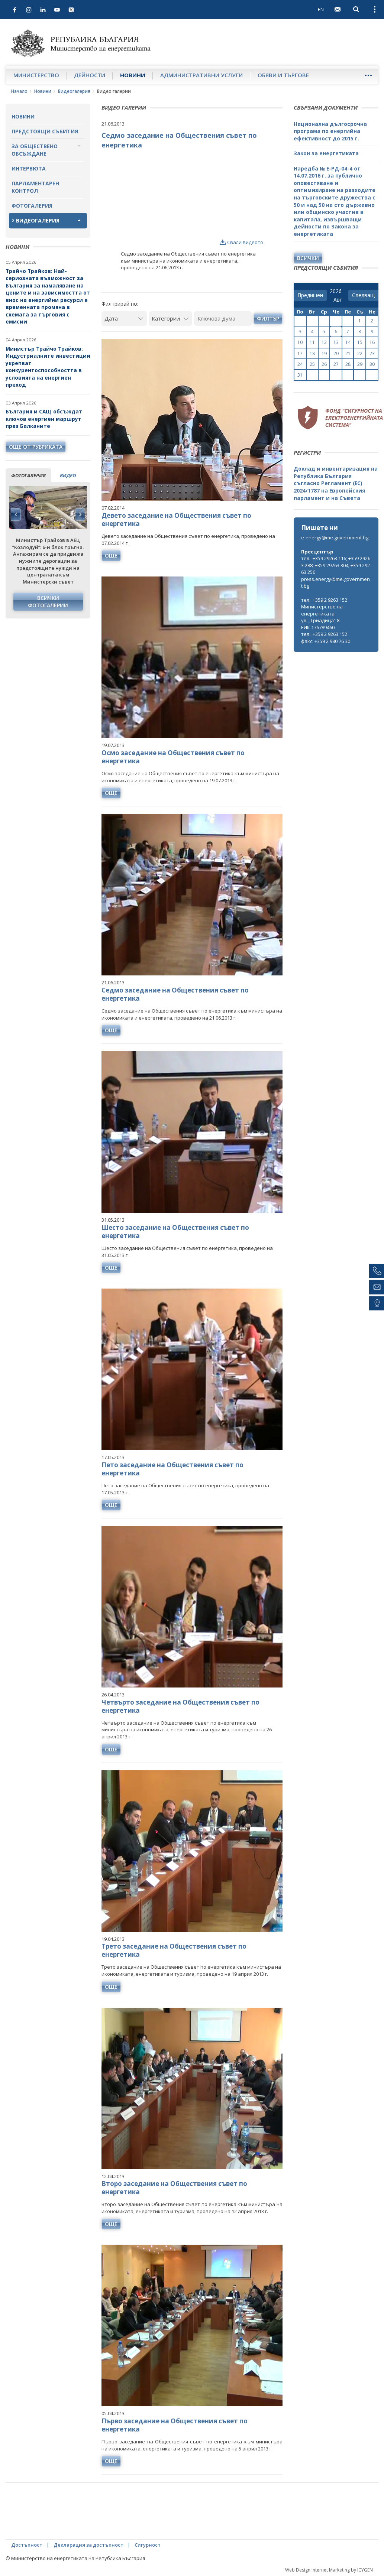  Describe the element at coordinates (268, 318) in the screenshot. I see `Филтър` at that location.